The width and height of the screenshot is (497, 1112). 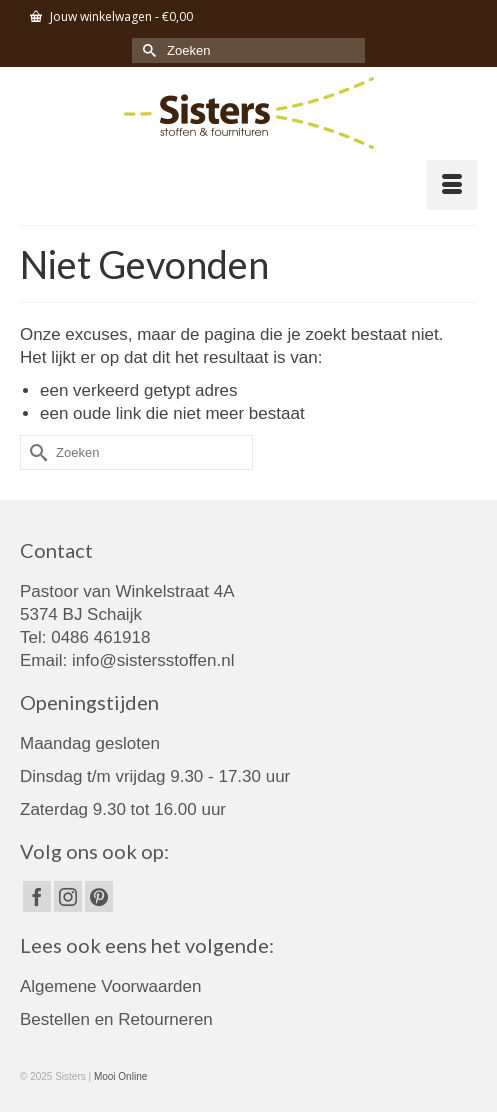 What do you see at coordinates (68, 896) in the screenshot?
I see `[Instagram]` at bounding box center [68, 896].